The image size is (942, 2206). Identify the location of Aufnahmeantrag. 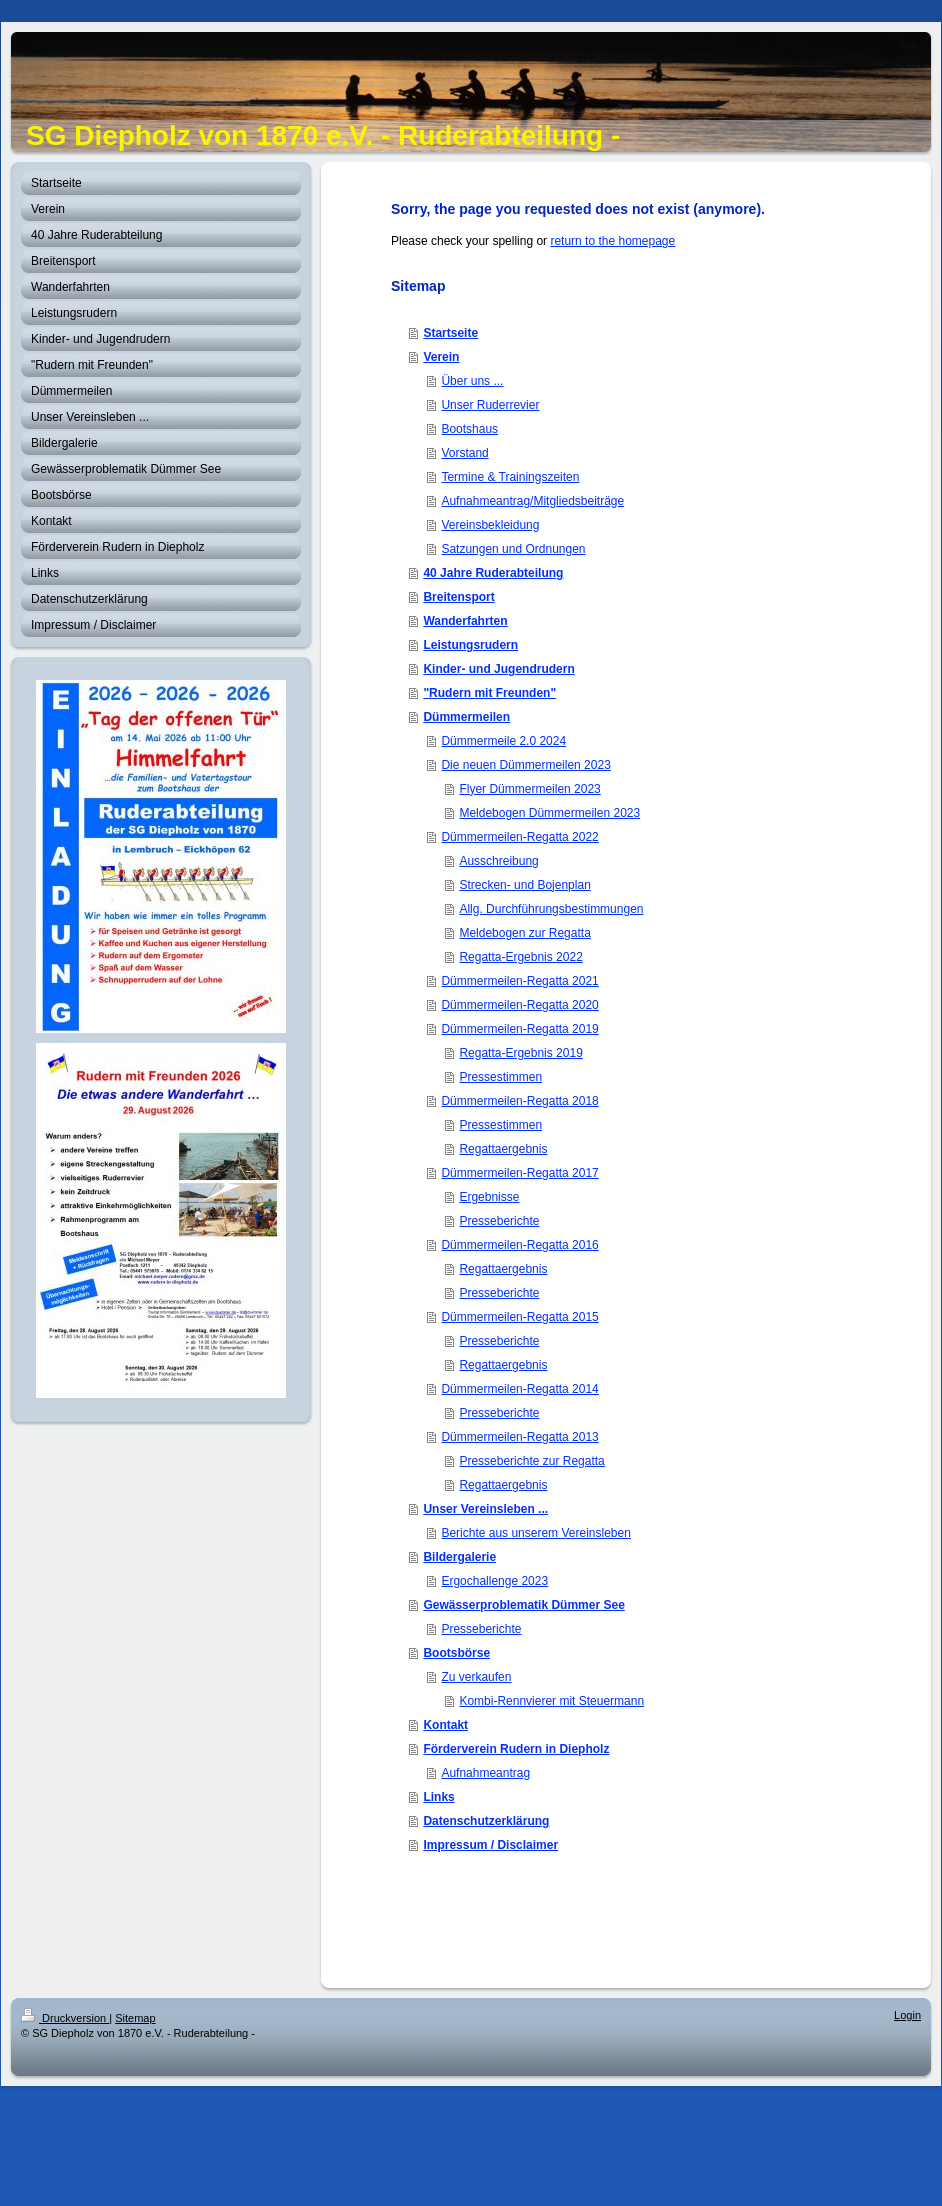
(485, 1773).